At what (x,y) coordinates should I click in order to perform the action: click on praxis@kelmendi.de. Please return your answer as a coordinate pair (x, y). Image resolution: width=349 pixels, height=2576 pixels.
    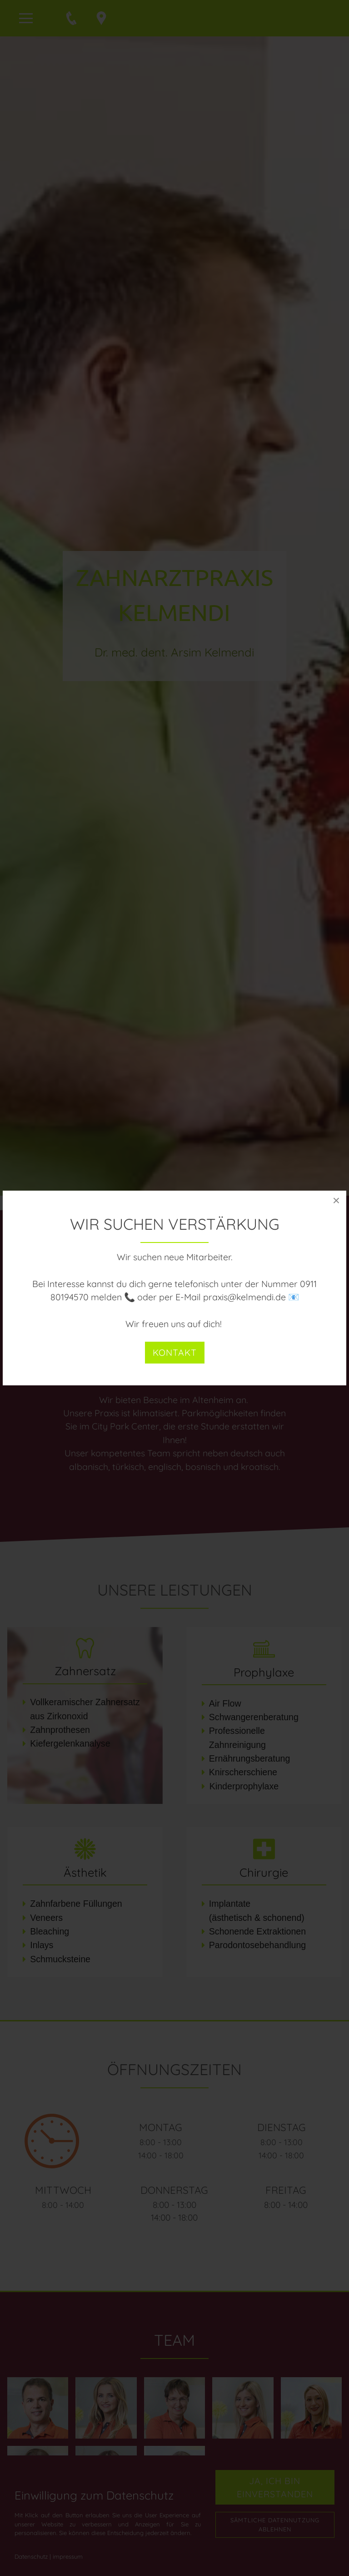
    Looking at the image, I should click on (244, 1297).